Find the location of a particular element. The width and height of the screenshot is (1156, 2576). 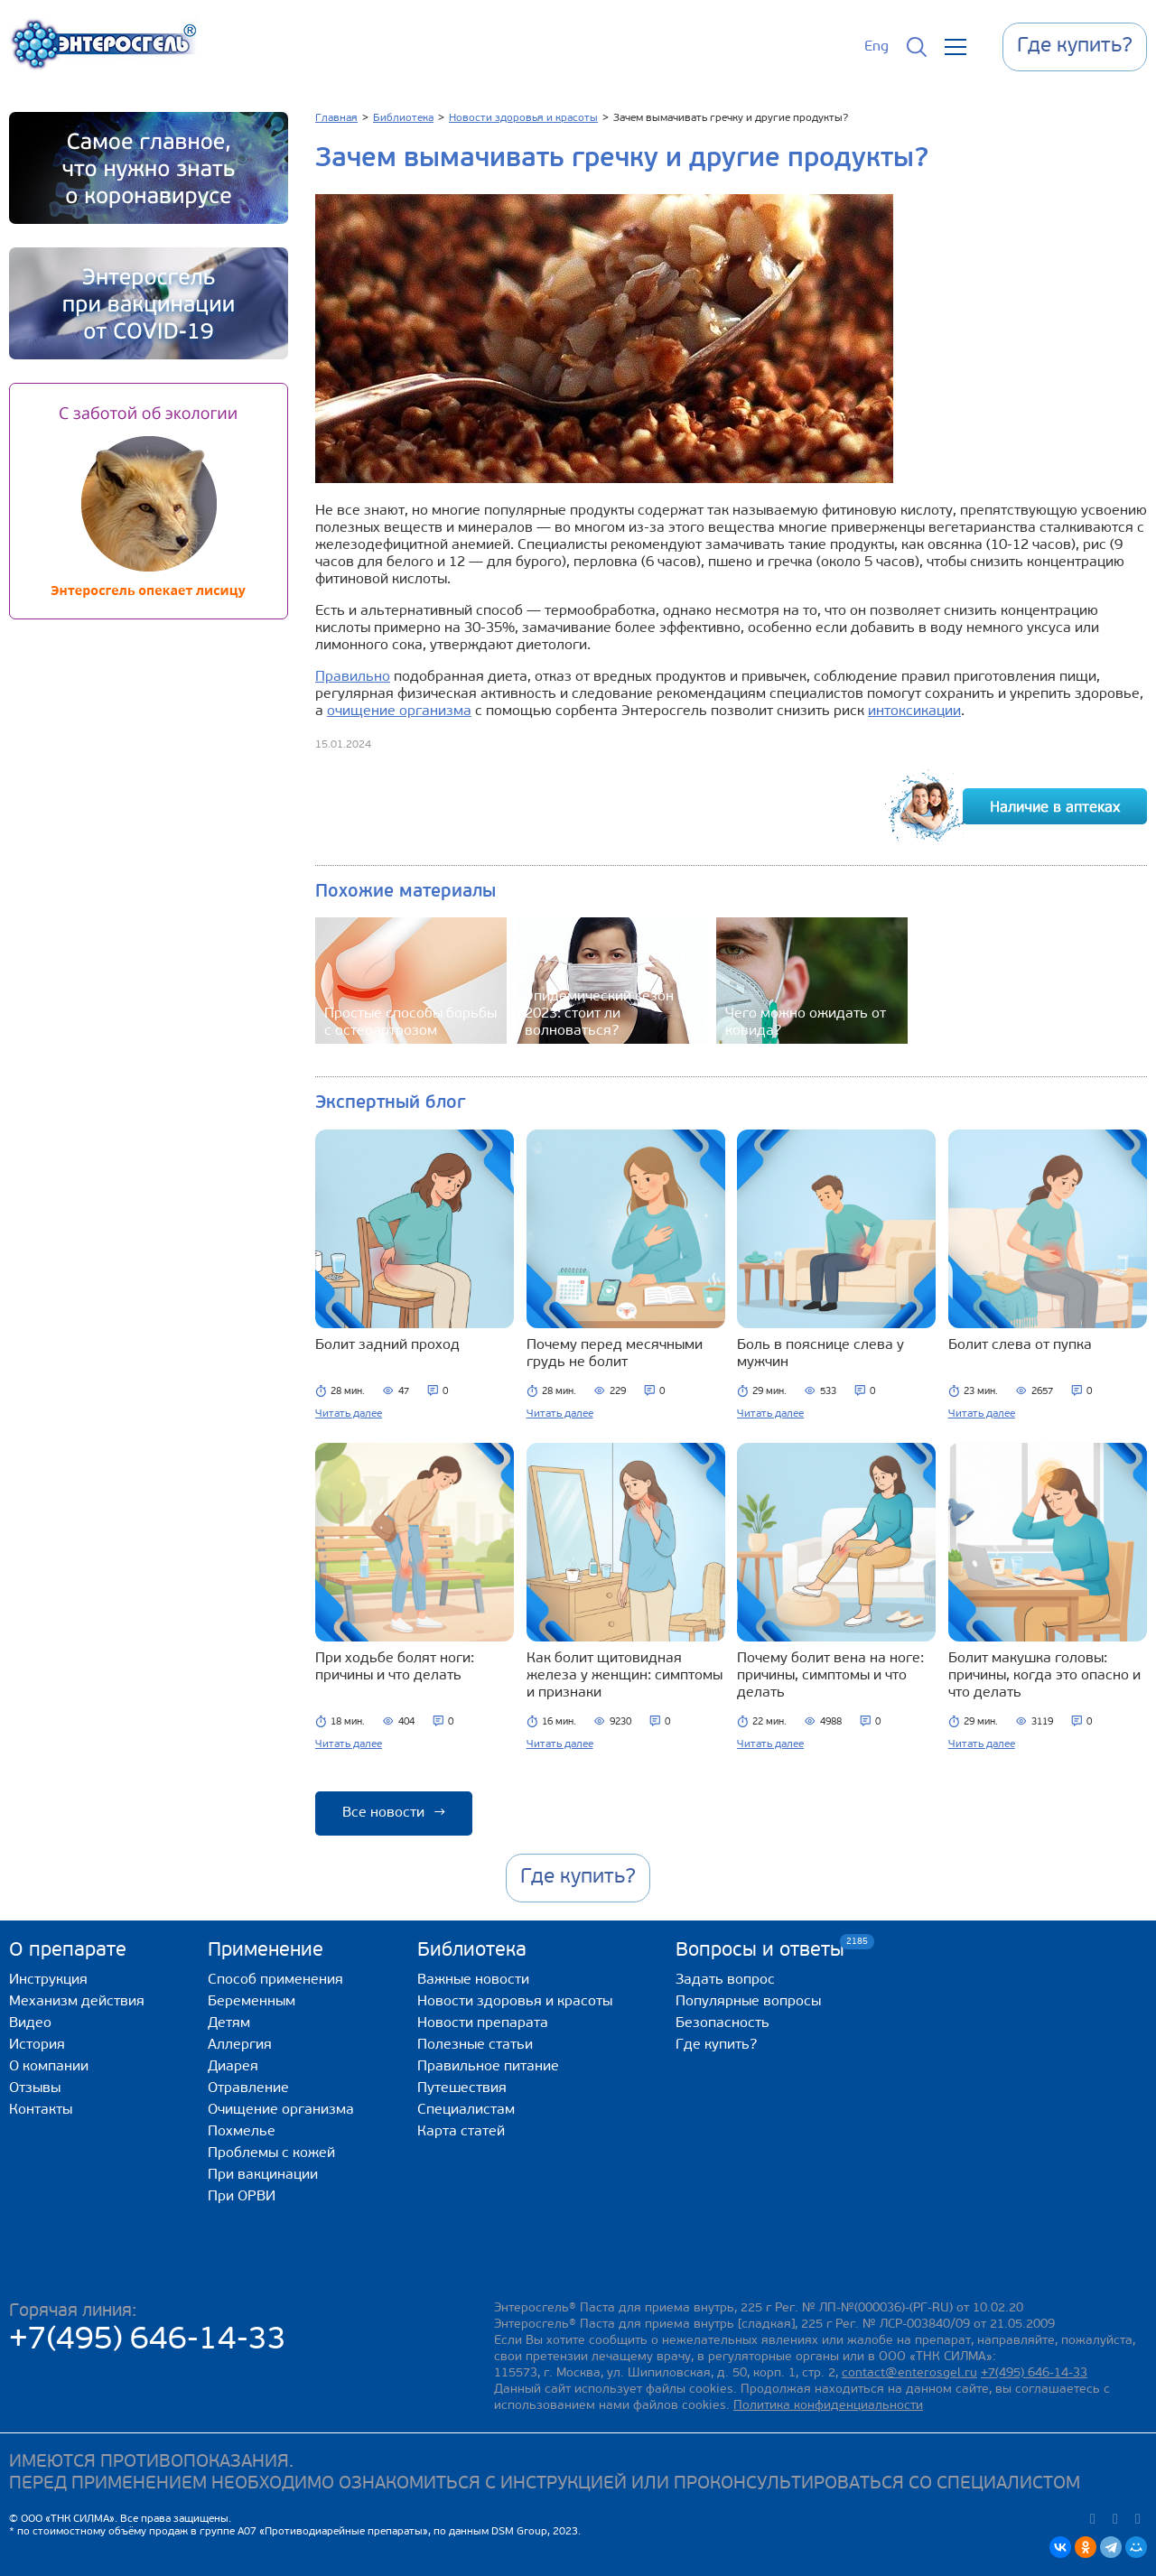

Контакты is located at coordinates (40, 2110).